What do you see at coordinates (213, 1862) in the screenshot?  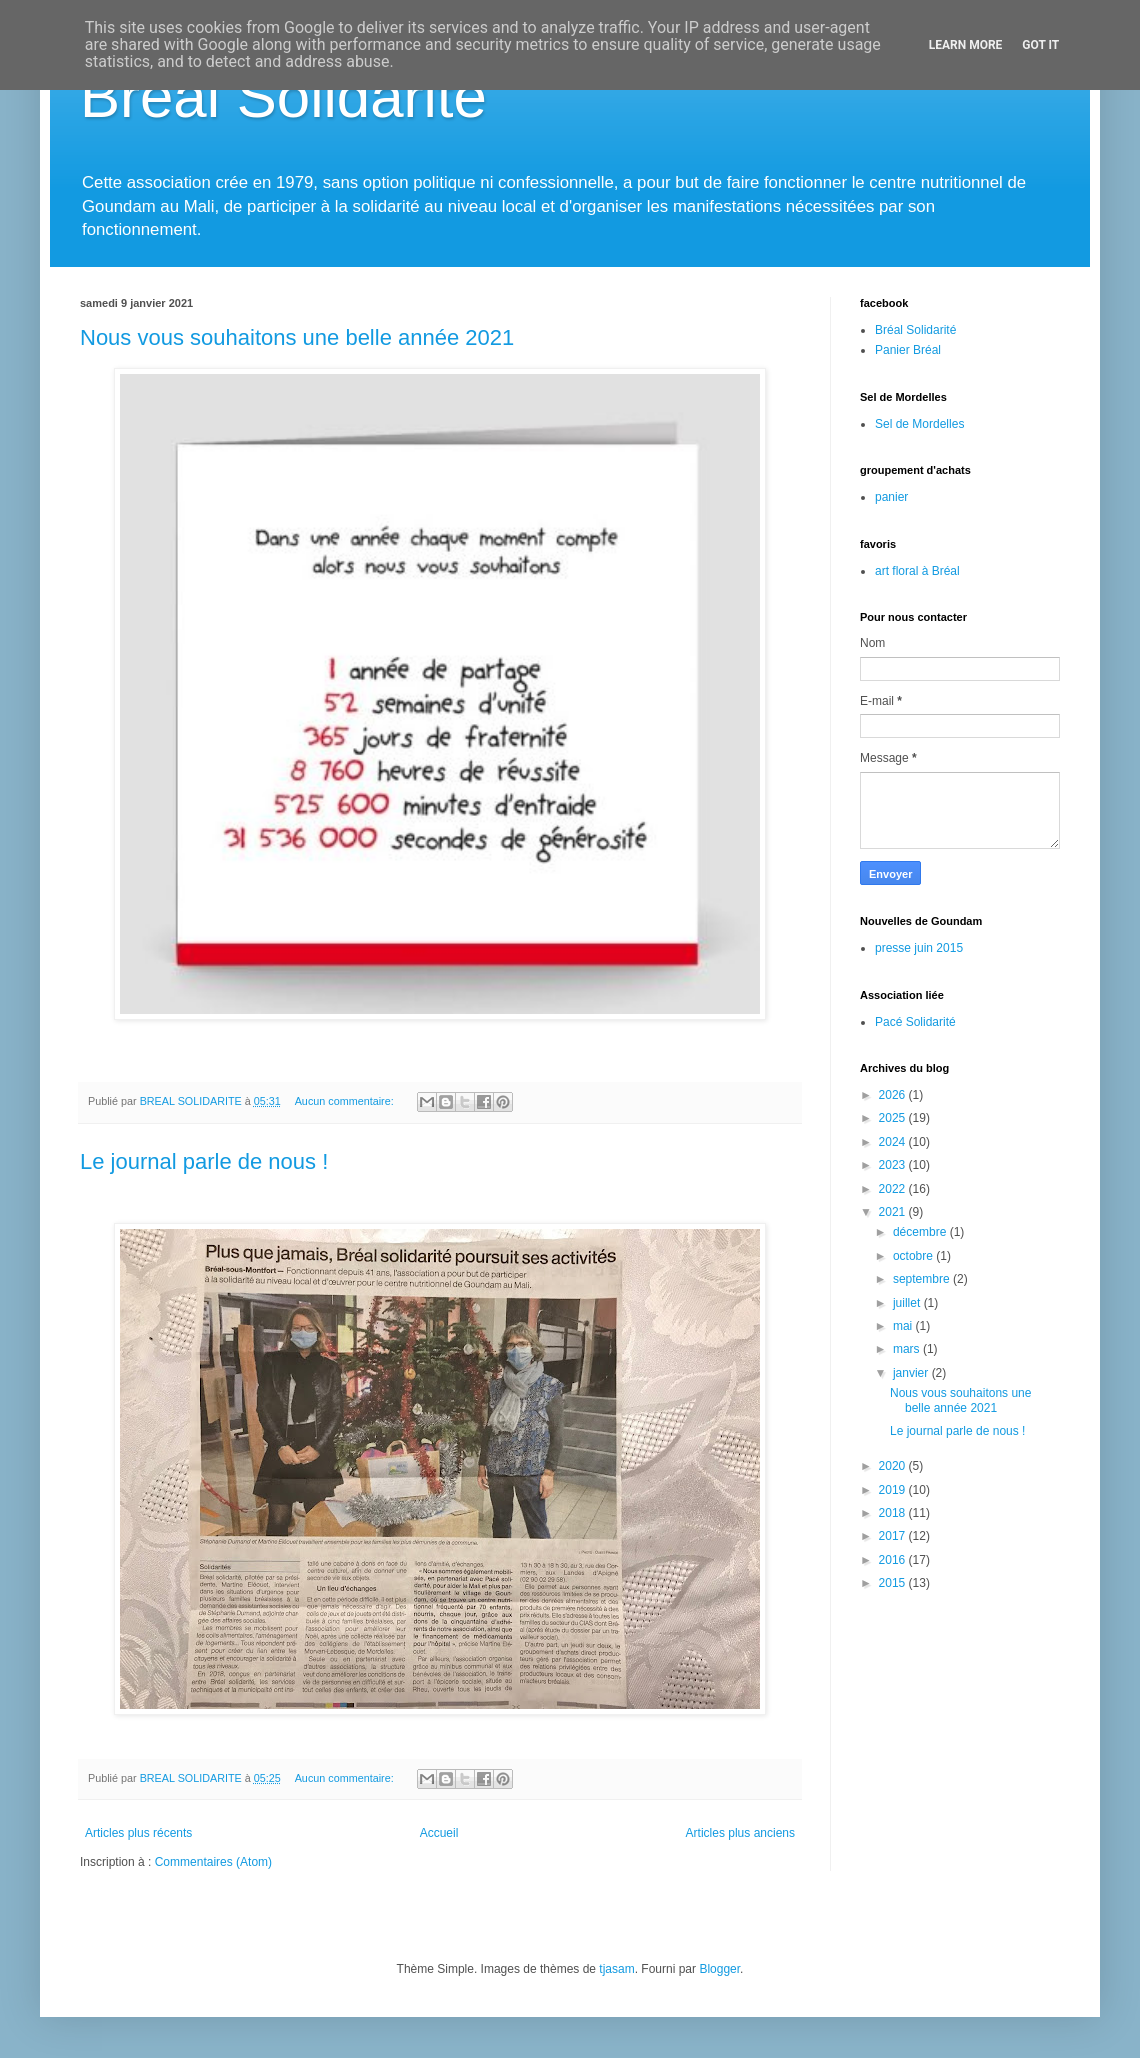 I see `Commentaires (Atom)` at bounding box center [213, 1862].